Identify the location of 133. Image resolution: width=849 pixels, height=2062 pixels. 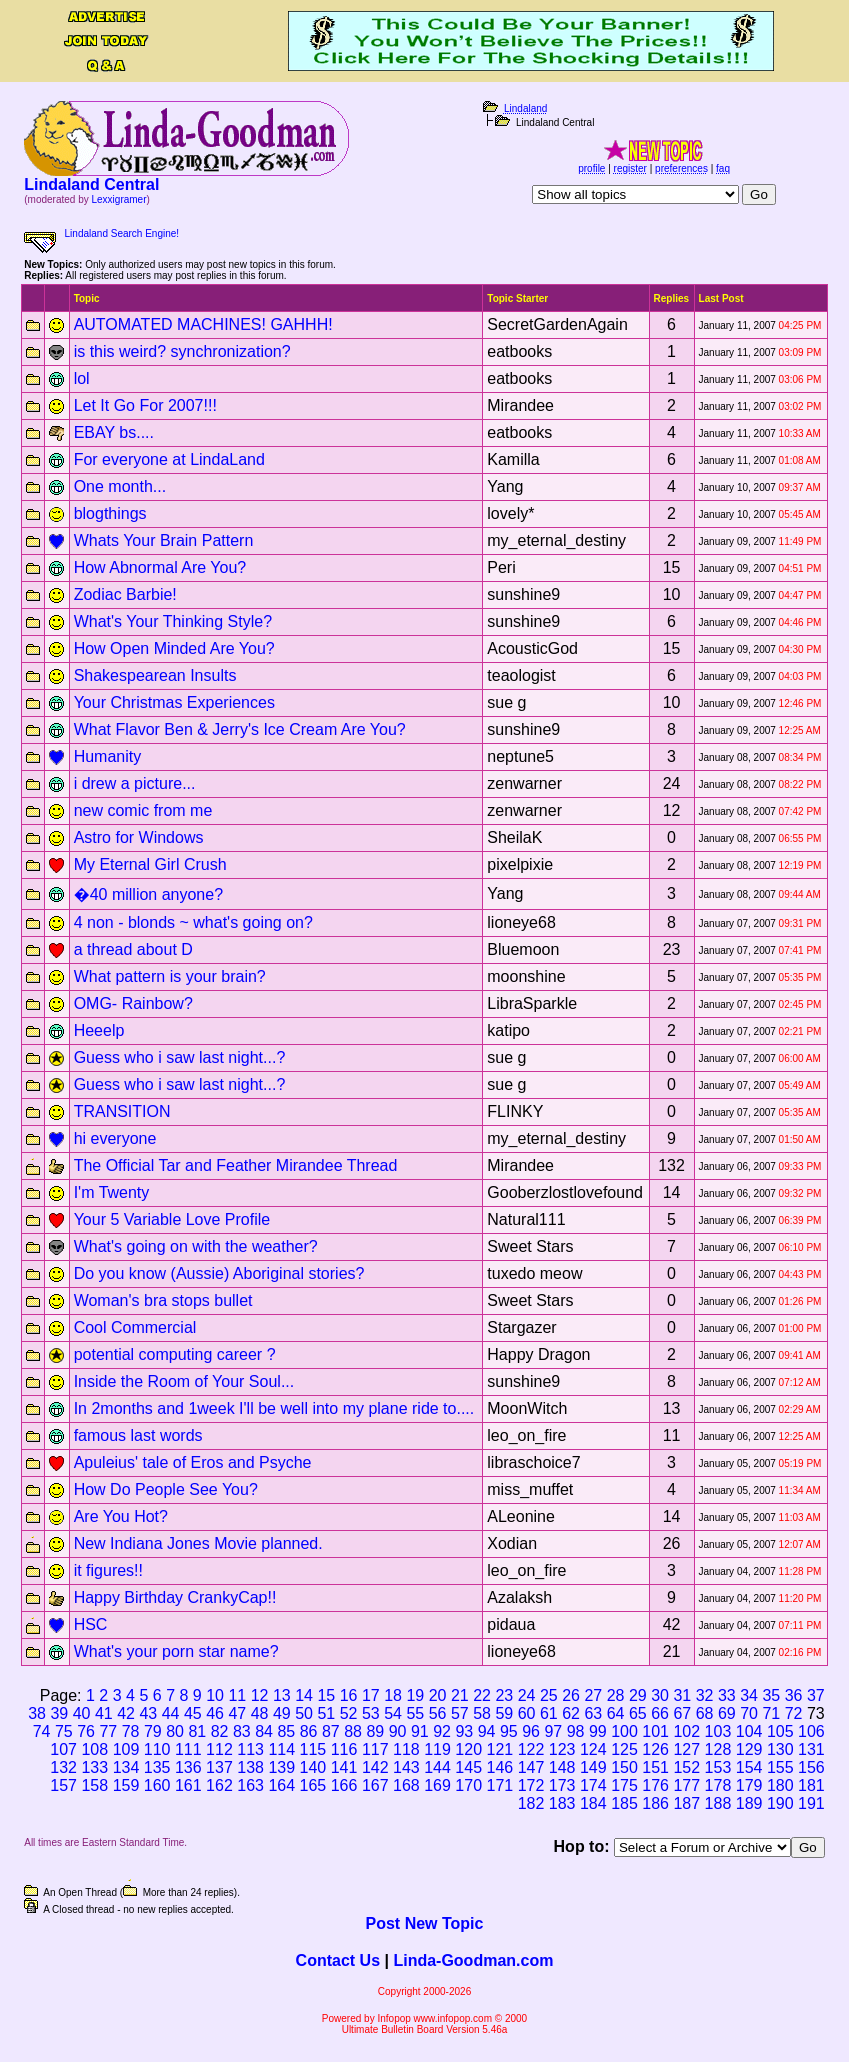
(94, 1767).